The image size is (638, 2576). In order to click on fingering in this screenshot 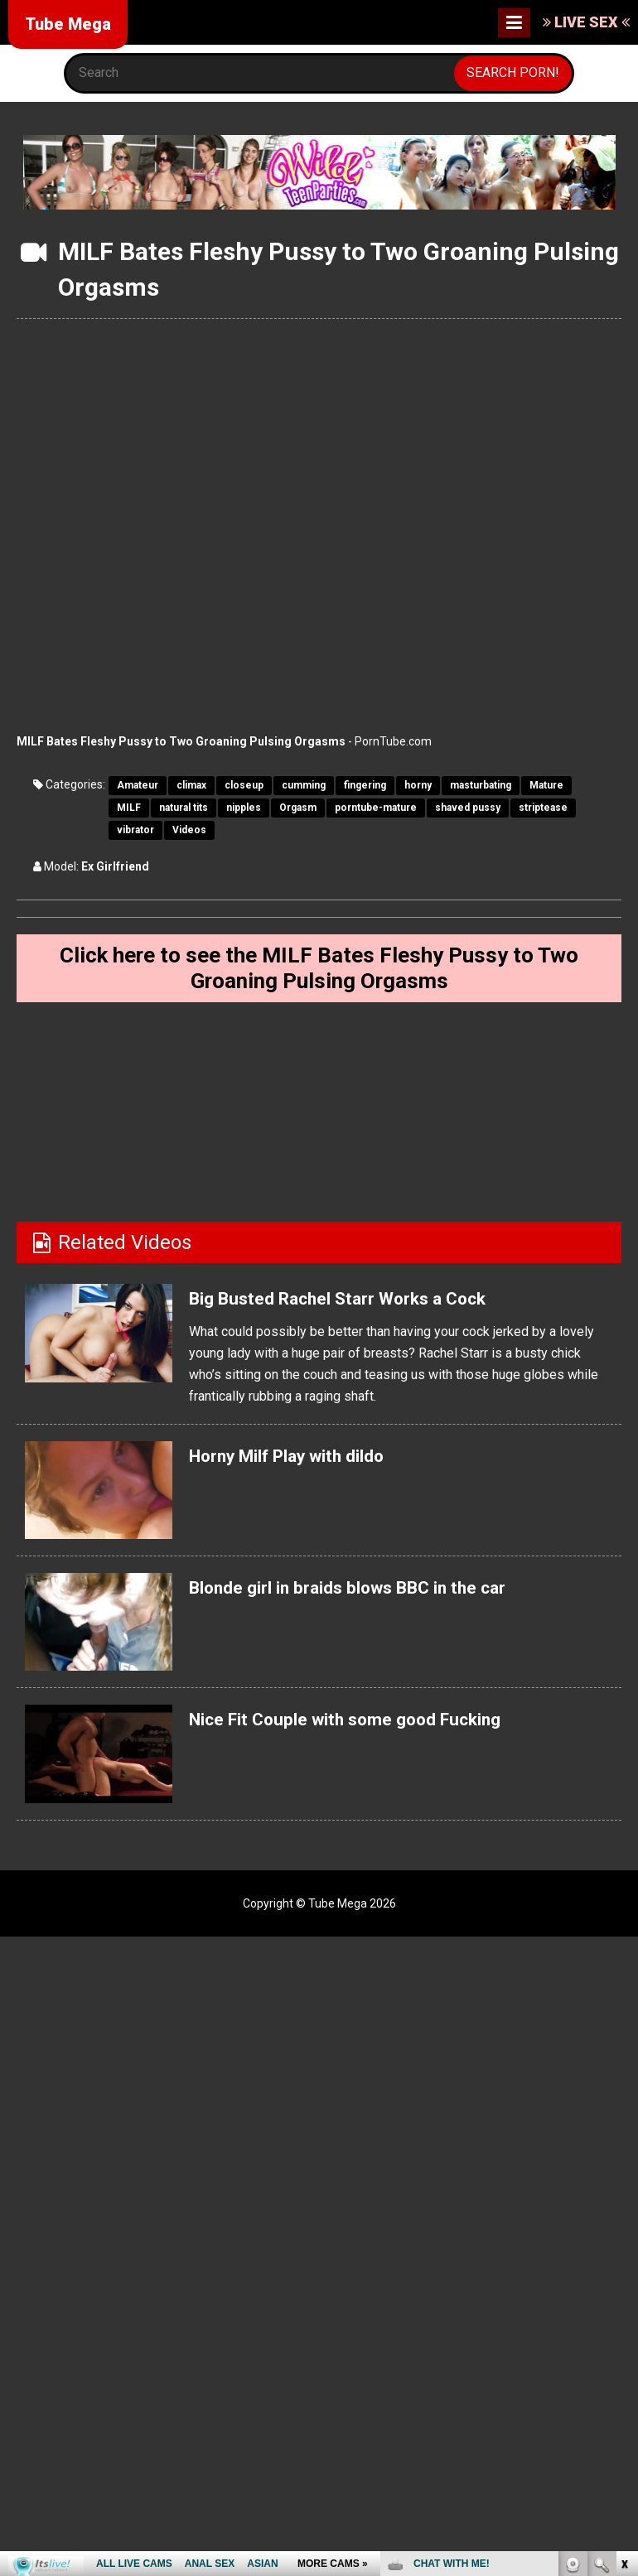, I will do `click(365, 785)`.